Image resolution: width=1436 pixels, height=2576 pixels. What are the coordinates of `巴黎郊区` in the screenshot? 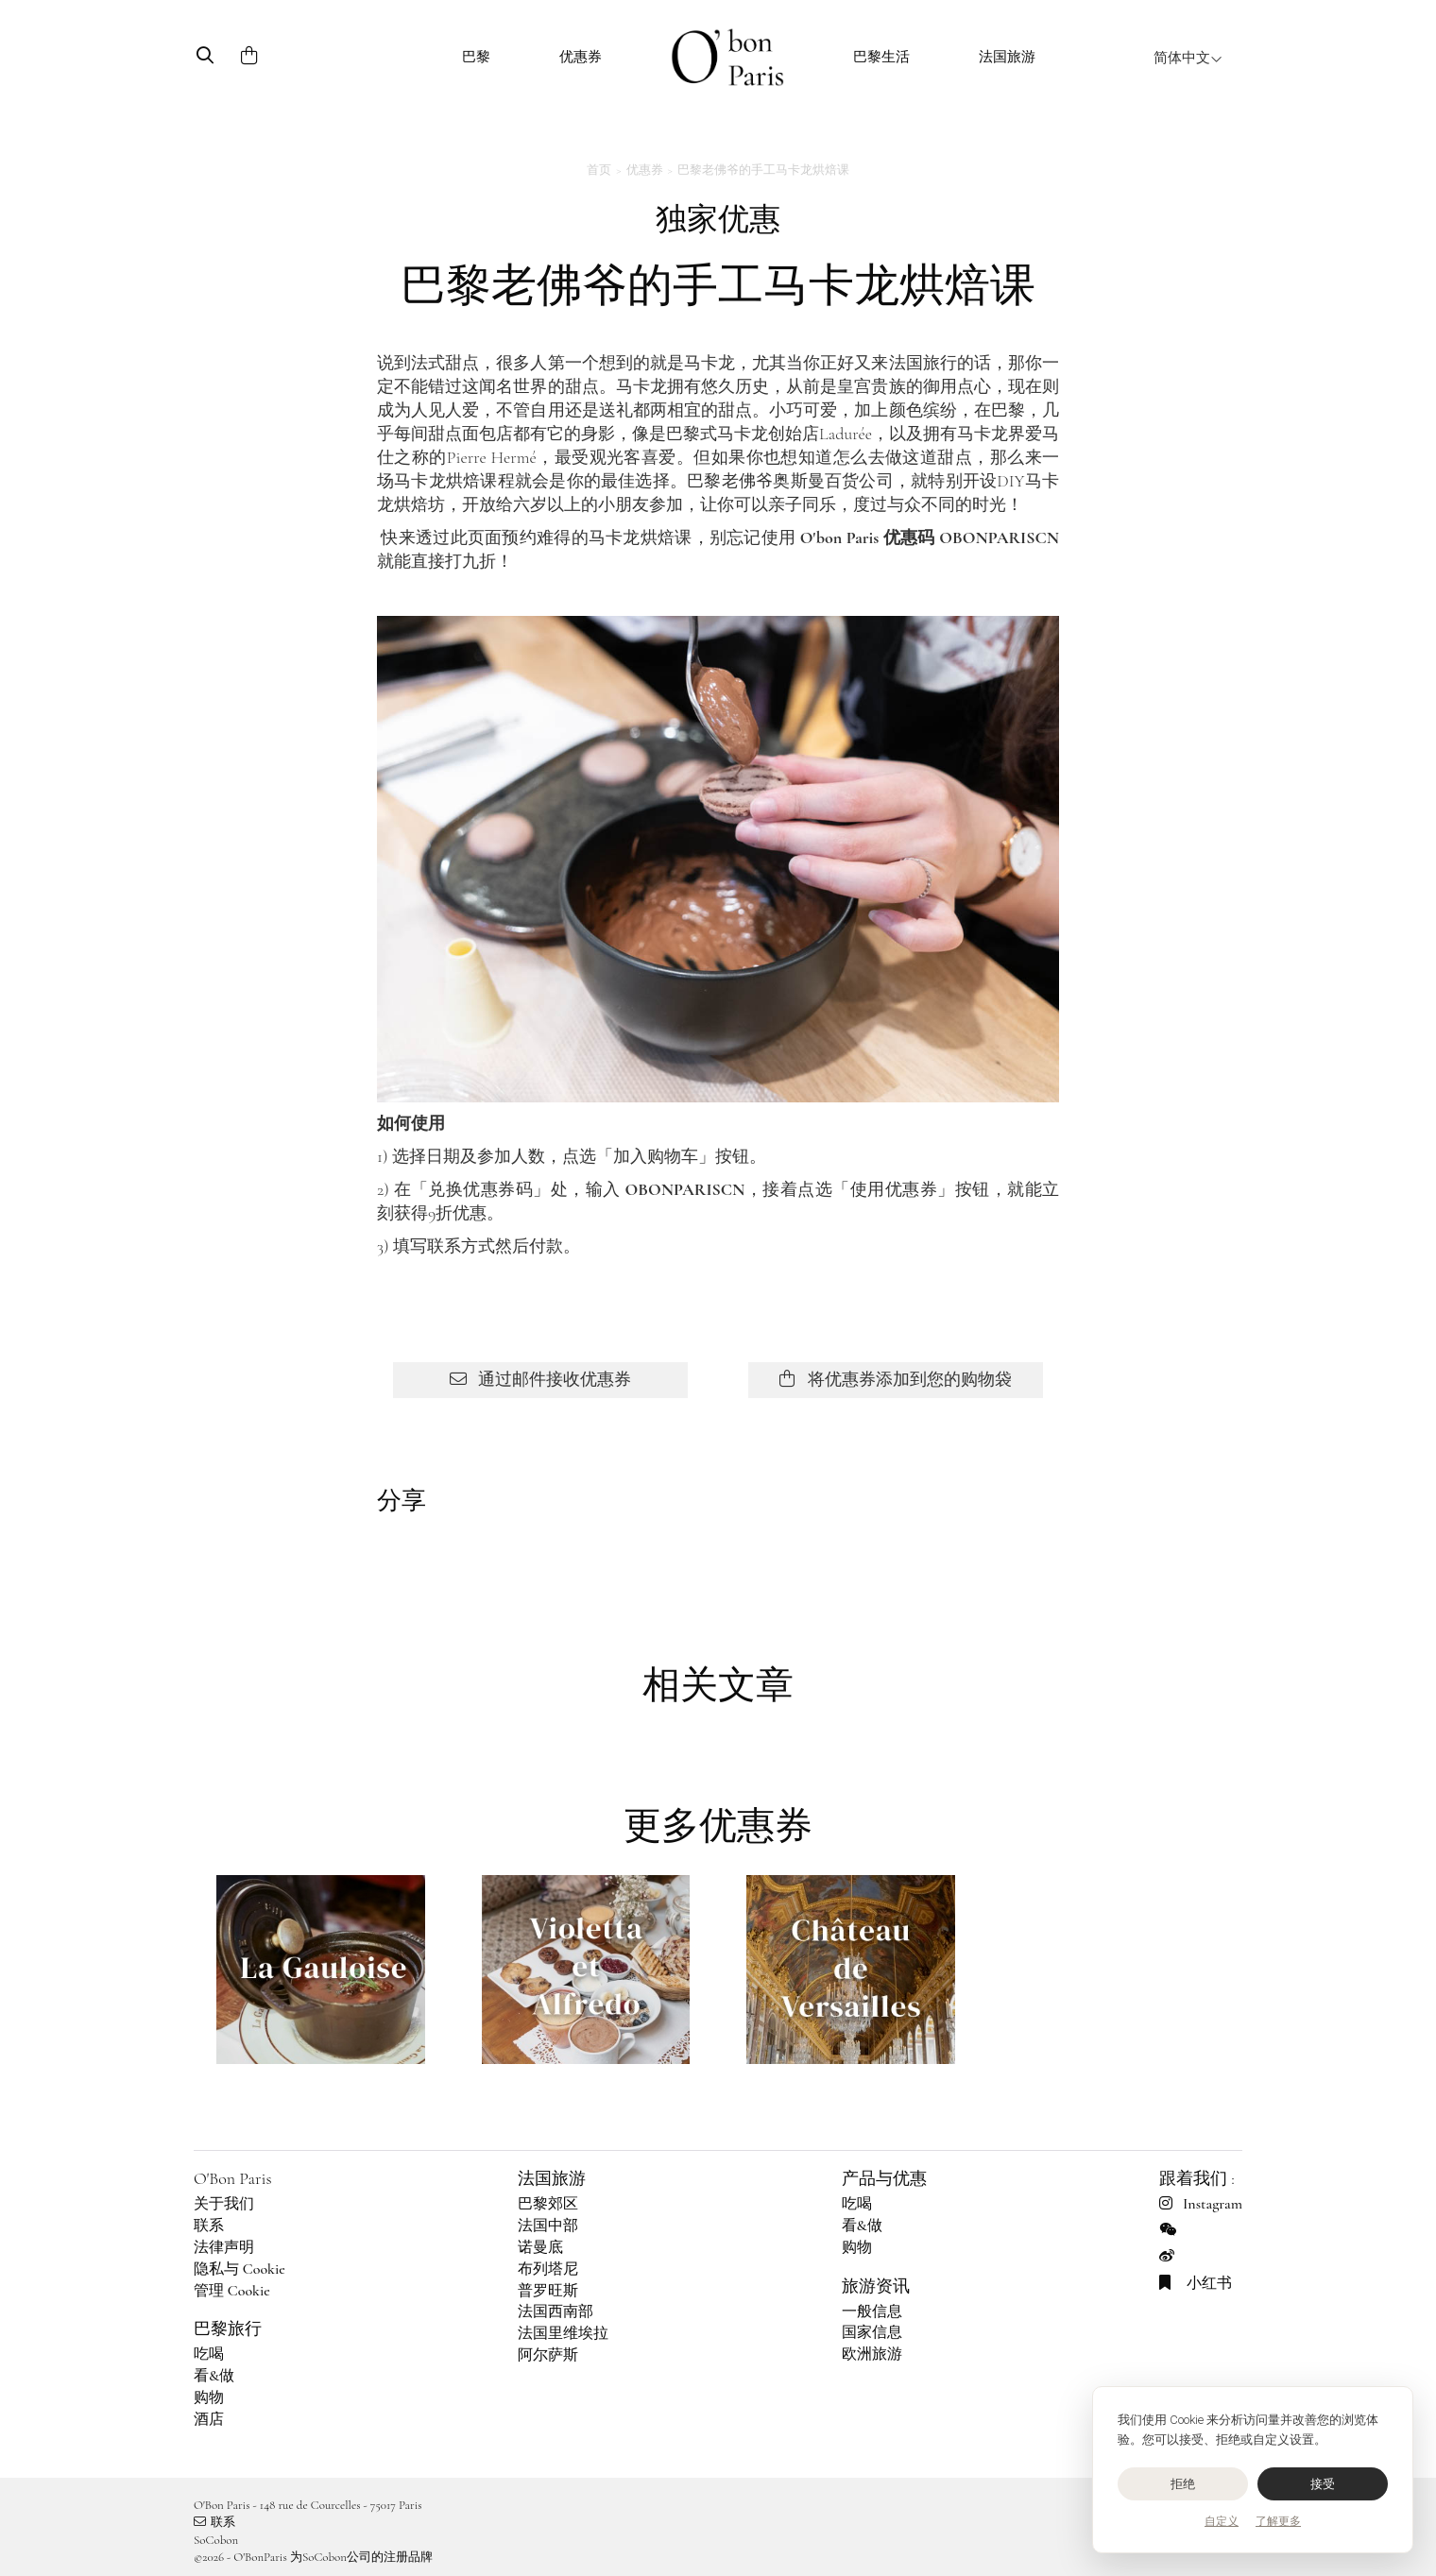 It's located at (548, 2203).